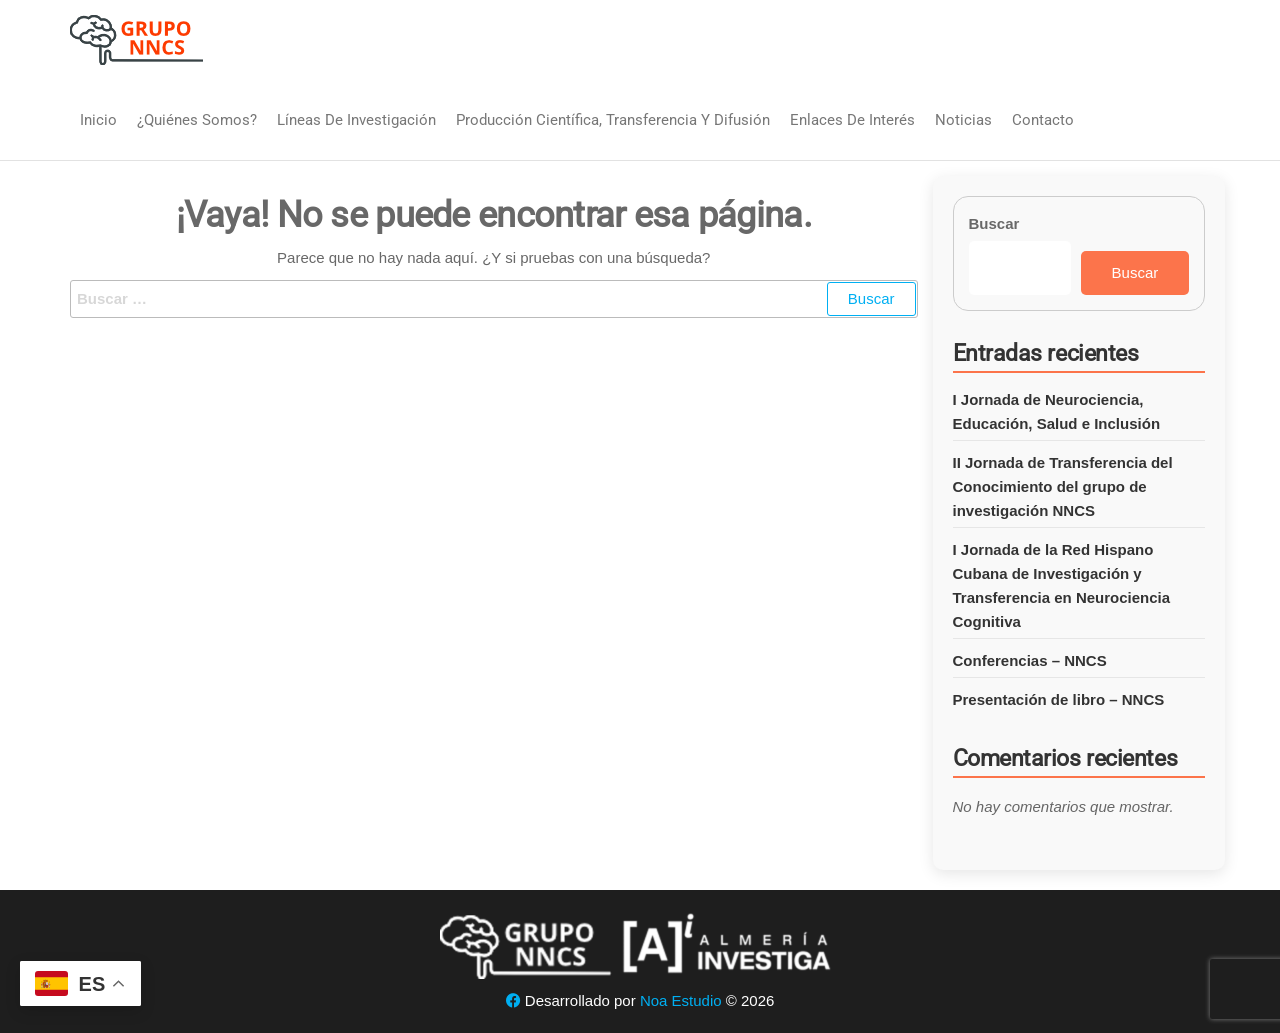 The image size is (1280, 1033). What do you see at coordinates (356, 120) in the screenshot?
I see `Líneas de Investigación` at bounding box center [356, 120].